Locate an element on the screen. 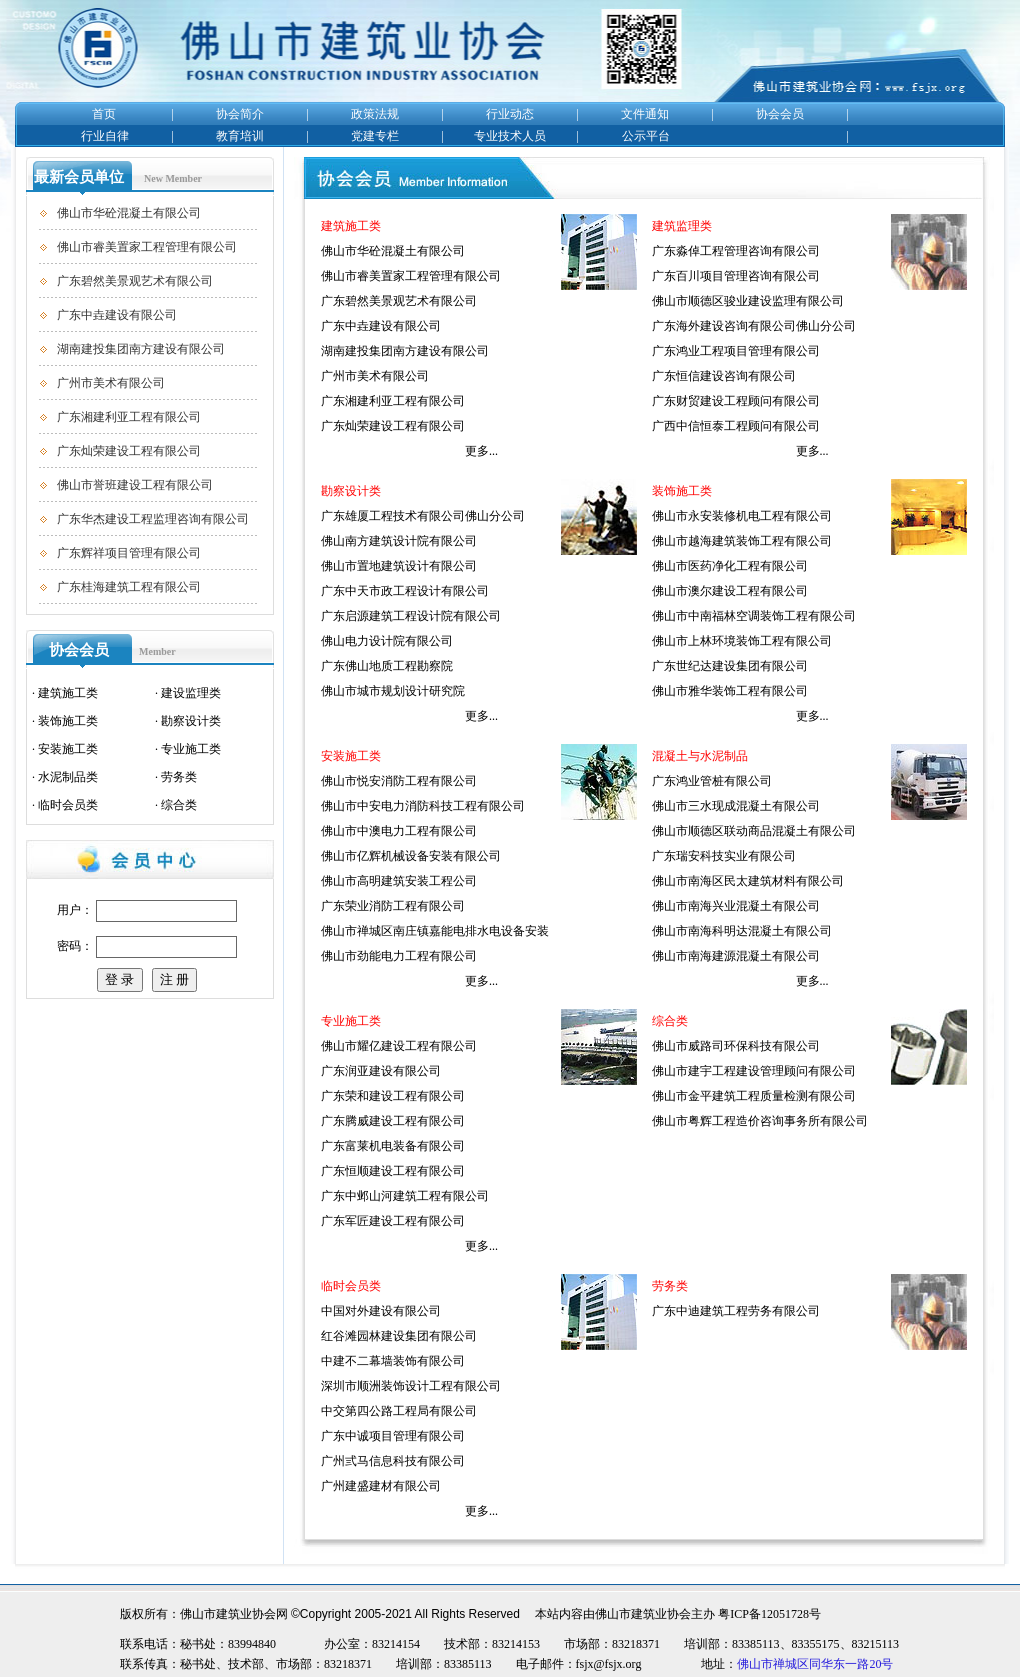 Image resolution: width=1020 pixels, height=1679 pixels. 佛山市永安装修机电工程有限公司 is located at coordinates (742, 516).